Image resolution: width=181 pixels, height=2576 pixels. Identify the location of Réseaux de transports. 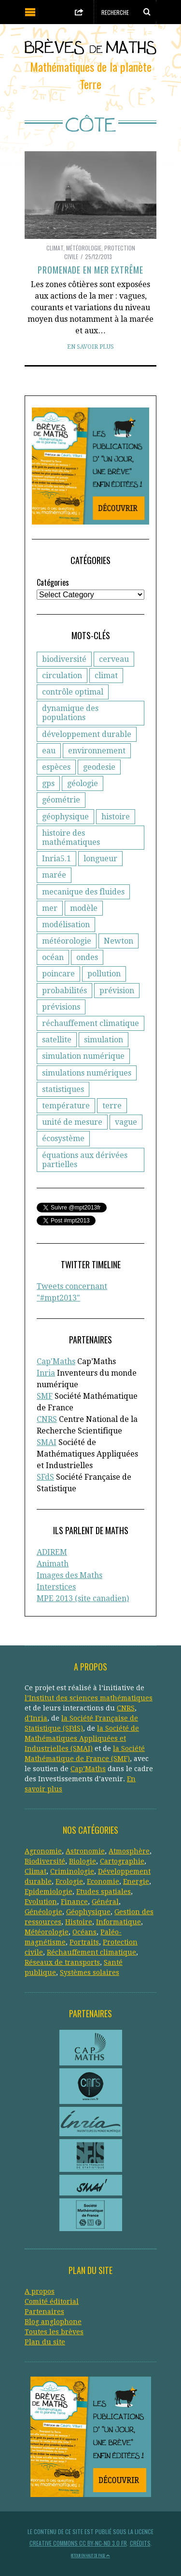
(62, 1962).